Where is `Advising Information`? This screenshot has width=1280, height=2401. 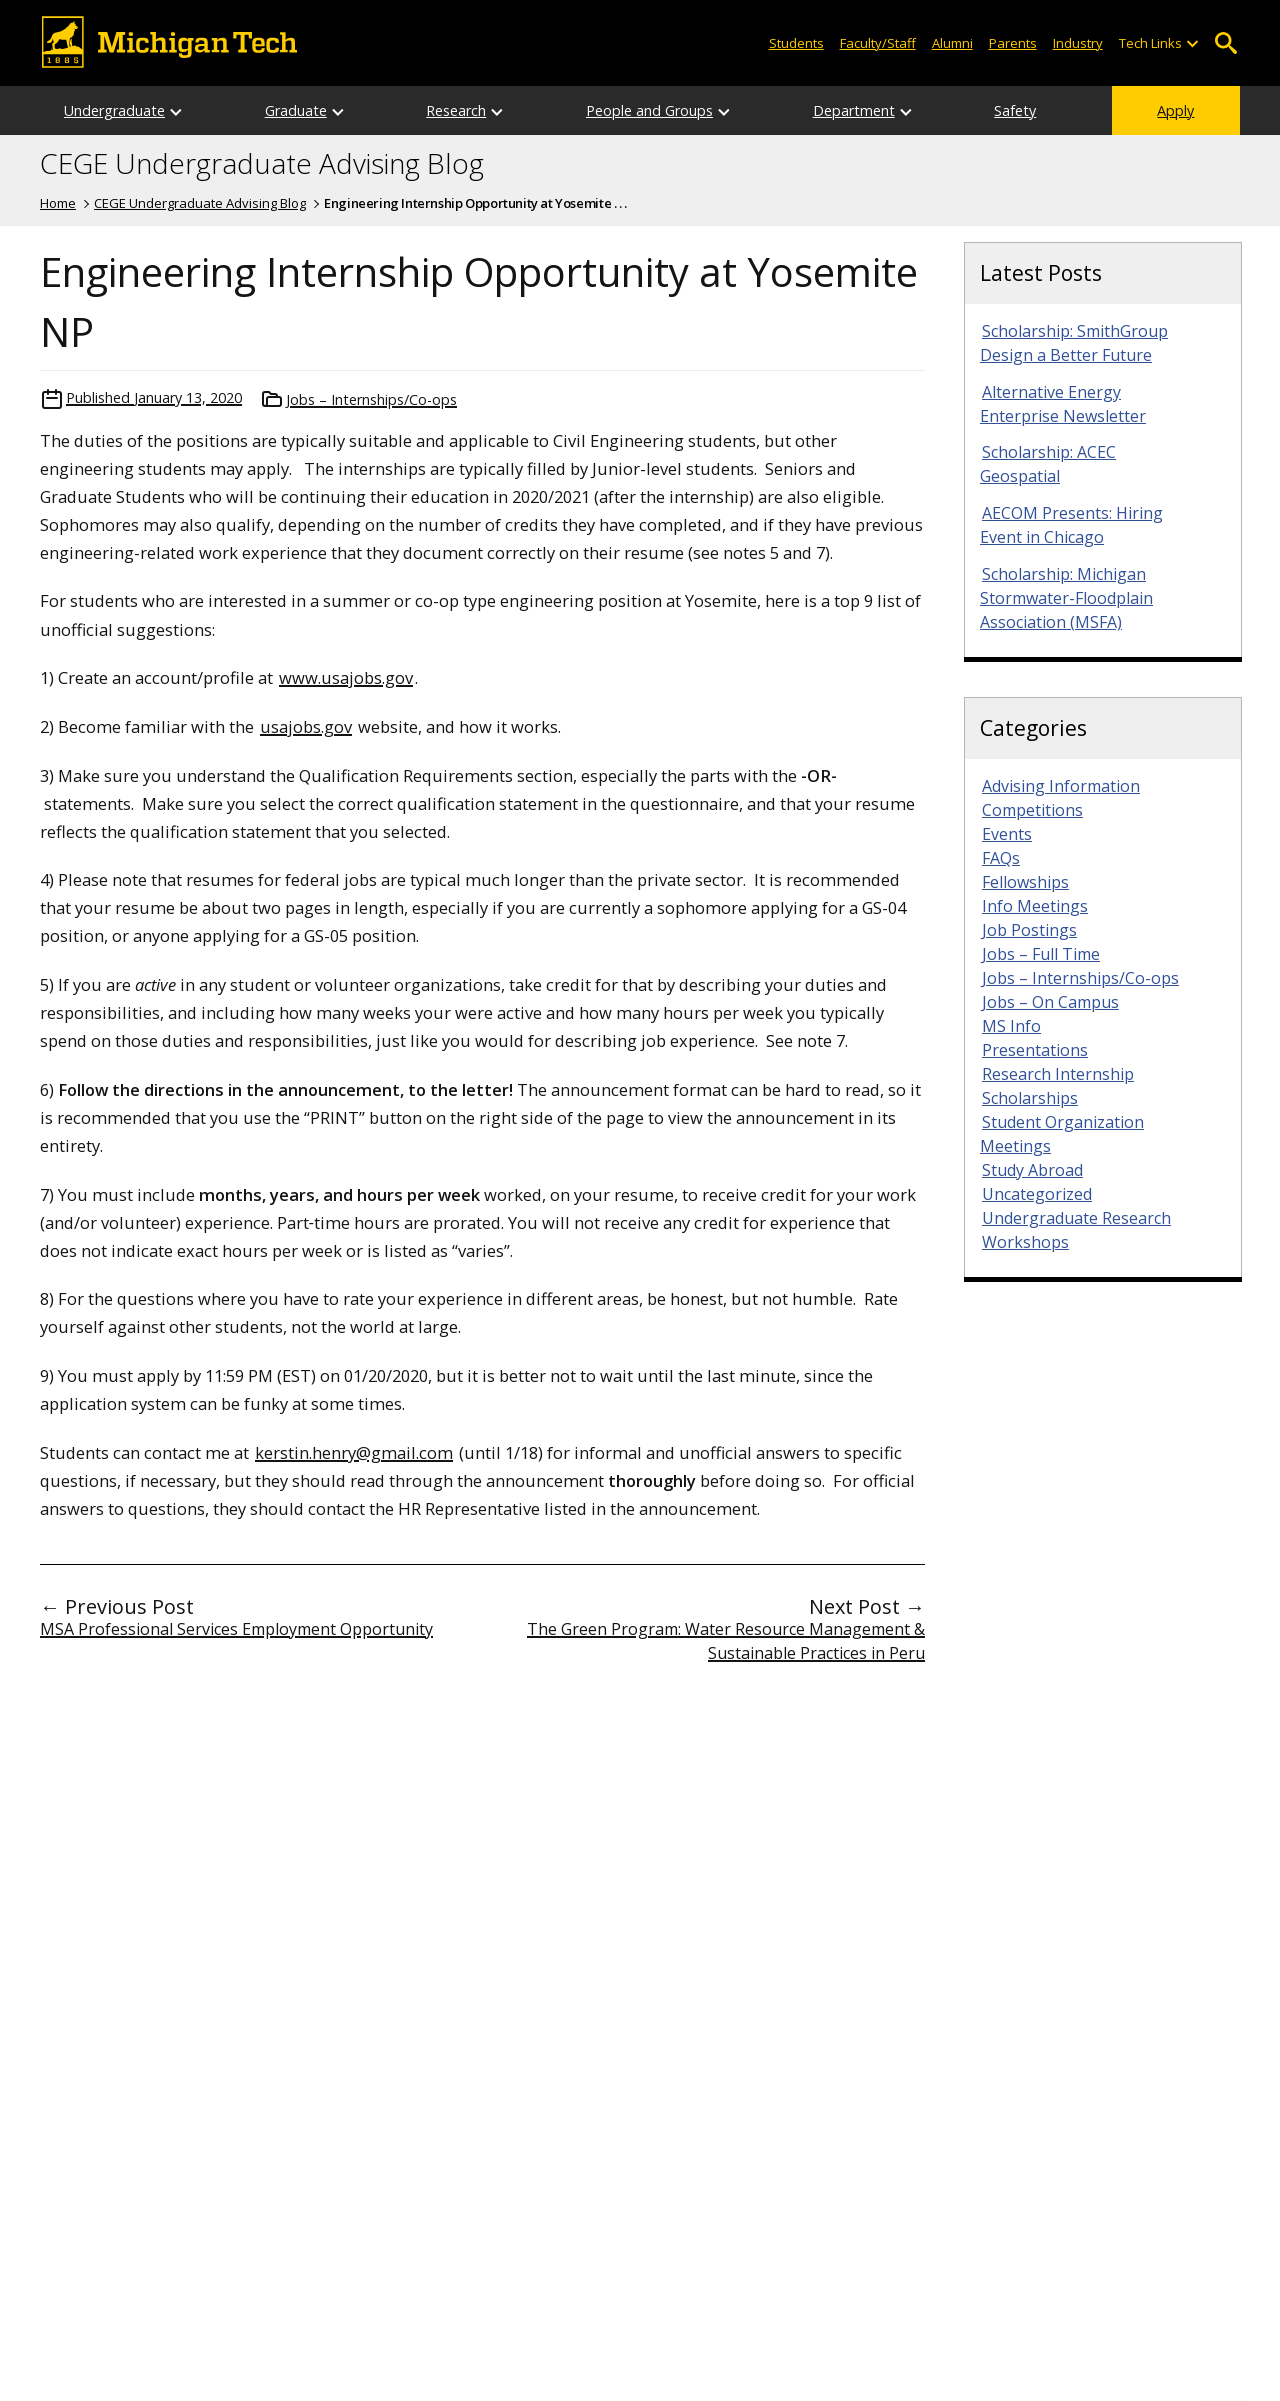 Advising Information is located at coordinates (1061, 786).